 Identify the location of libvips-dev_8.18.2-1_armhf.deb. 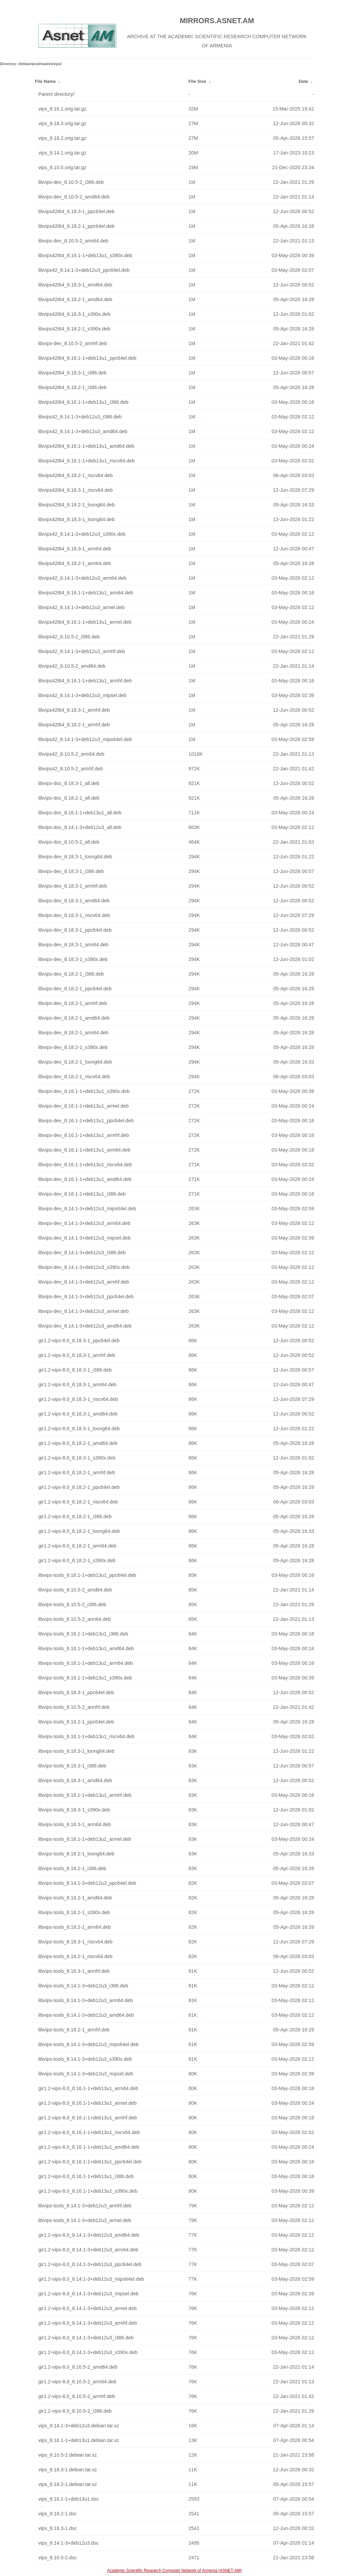
(72, 1003).